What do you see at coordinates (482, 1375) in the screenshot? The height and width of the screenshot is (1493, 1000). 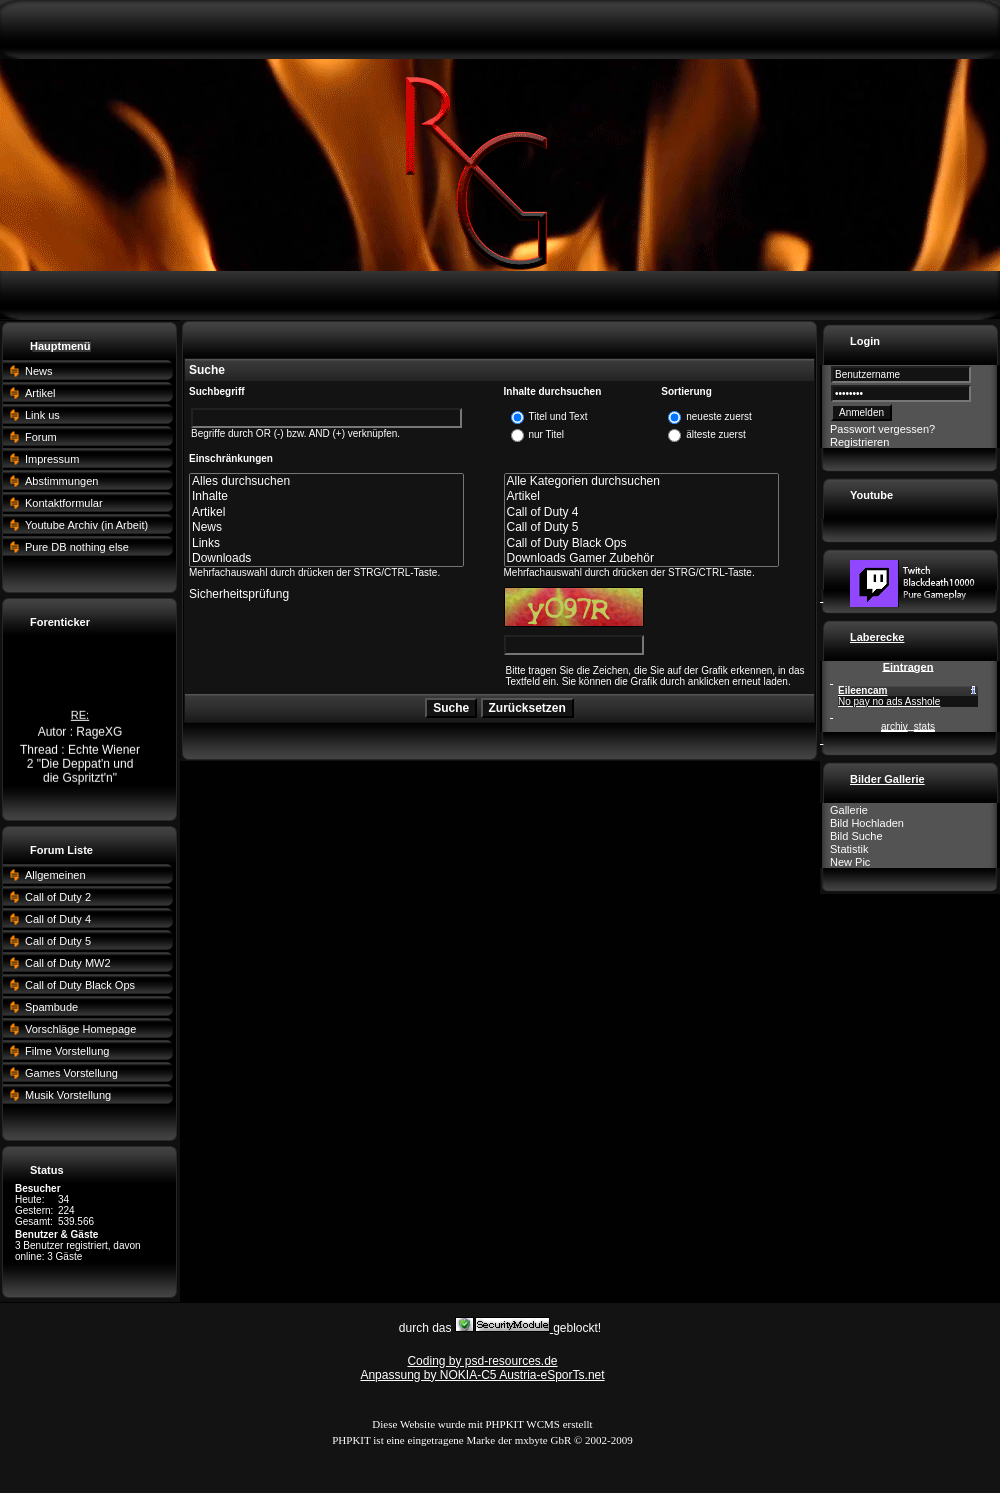 I see `Anpassung by NOKIA-C5 Austria-eSporTs.net` at bounding box center [482, 1375].